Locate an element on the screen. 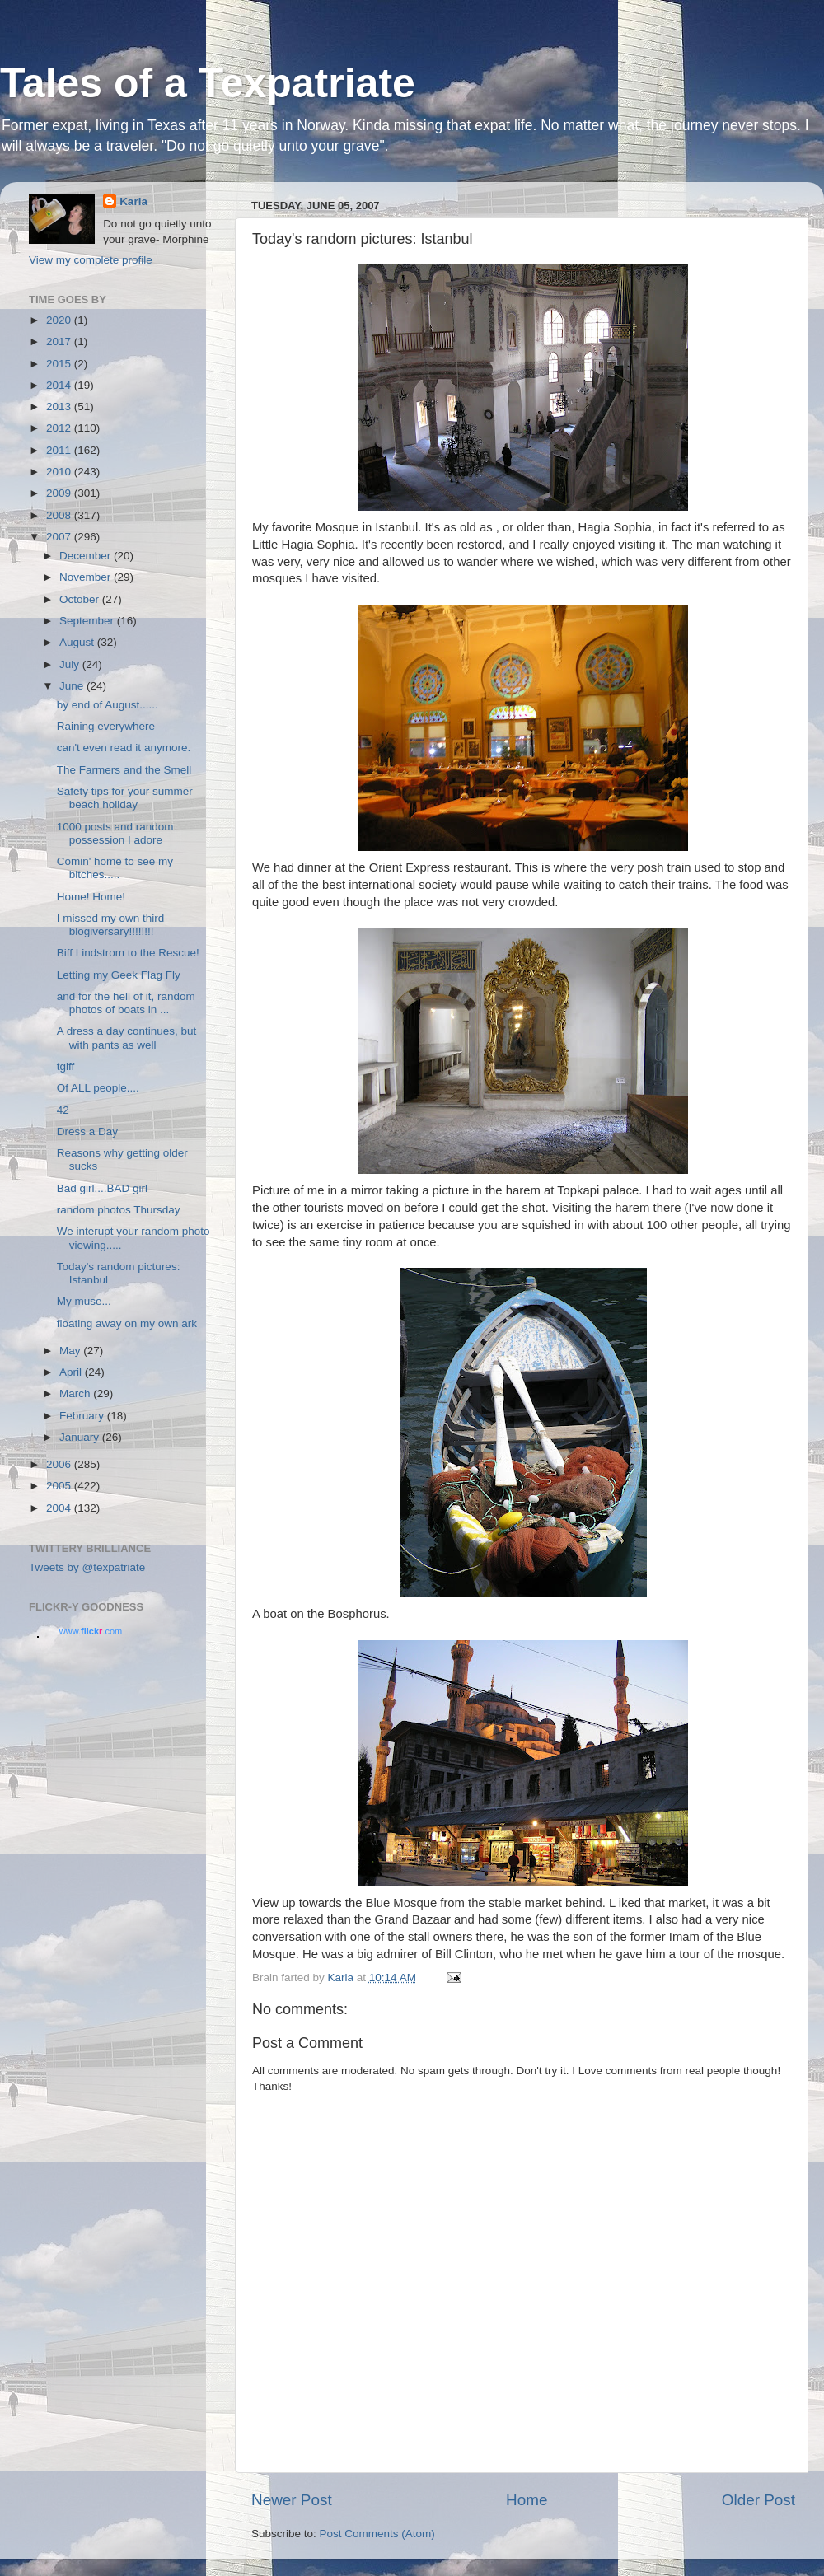 The width and height of the screenshot is (824, 2576). Home is located at coordinates (526, 2499).